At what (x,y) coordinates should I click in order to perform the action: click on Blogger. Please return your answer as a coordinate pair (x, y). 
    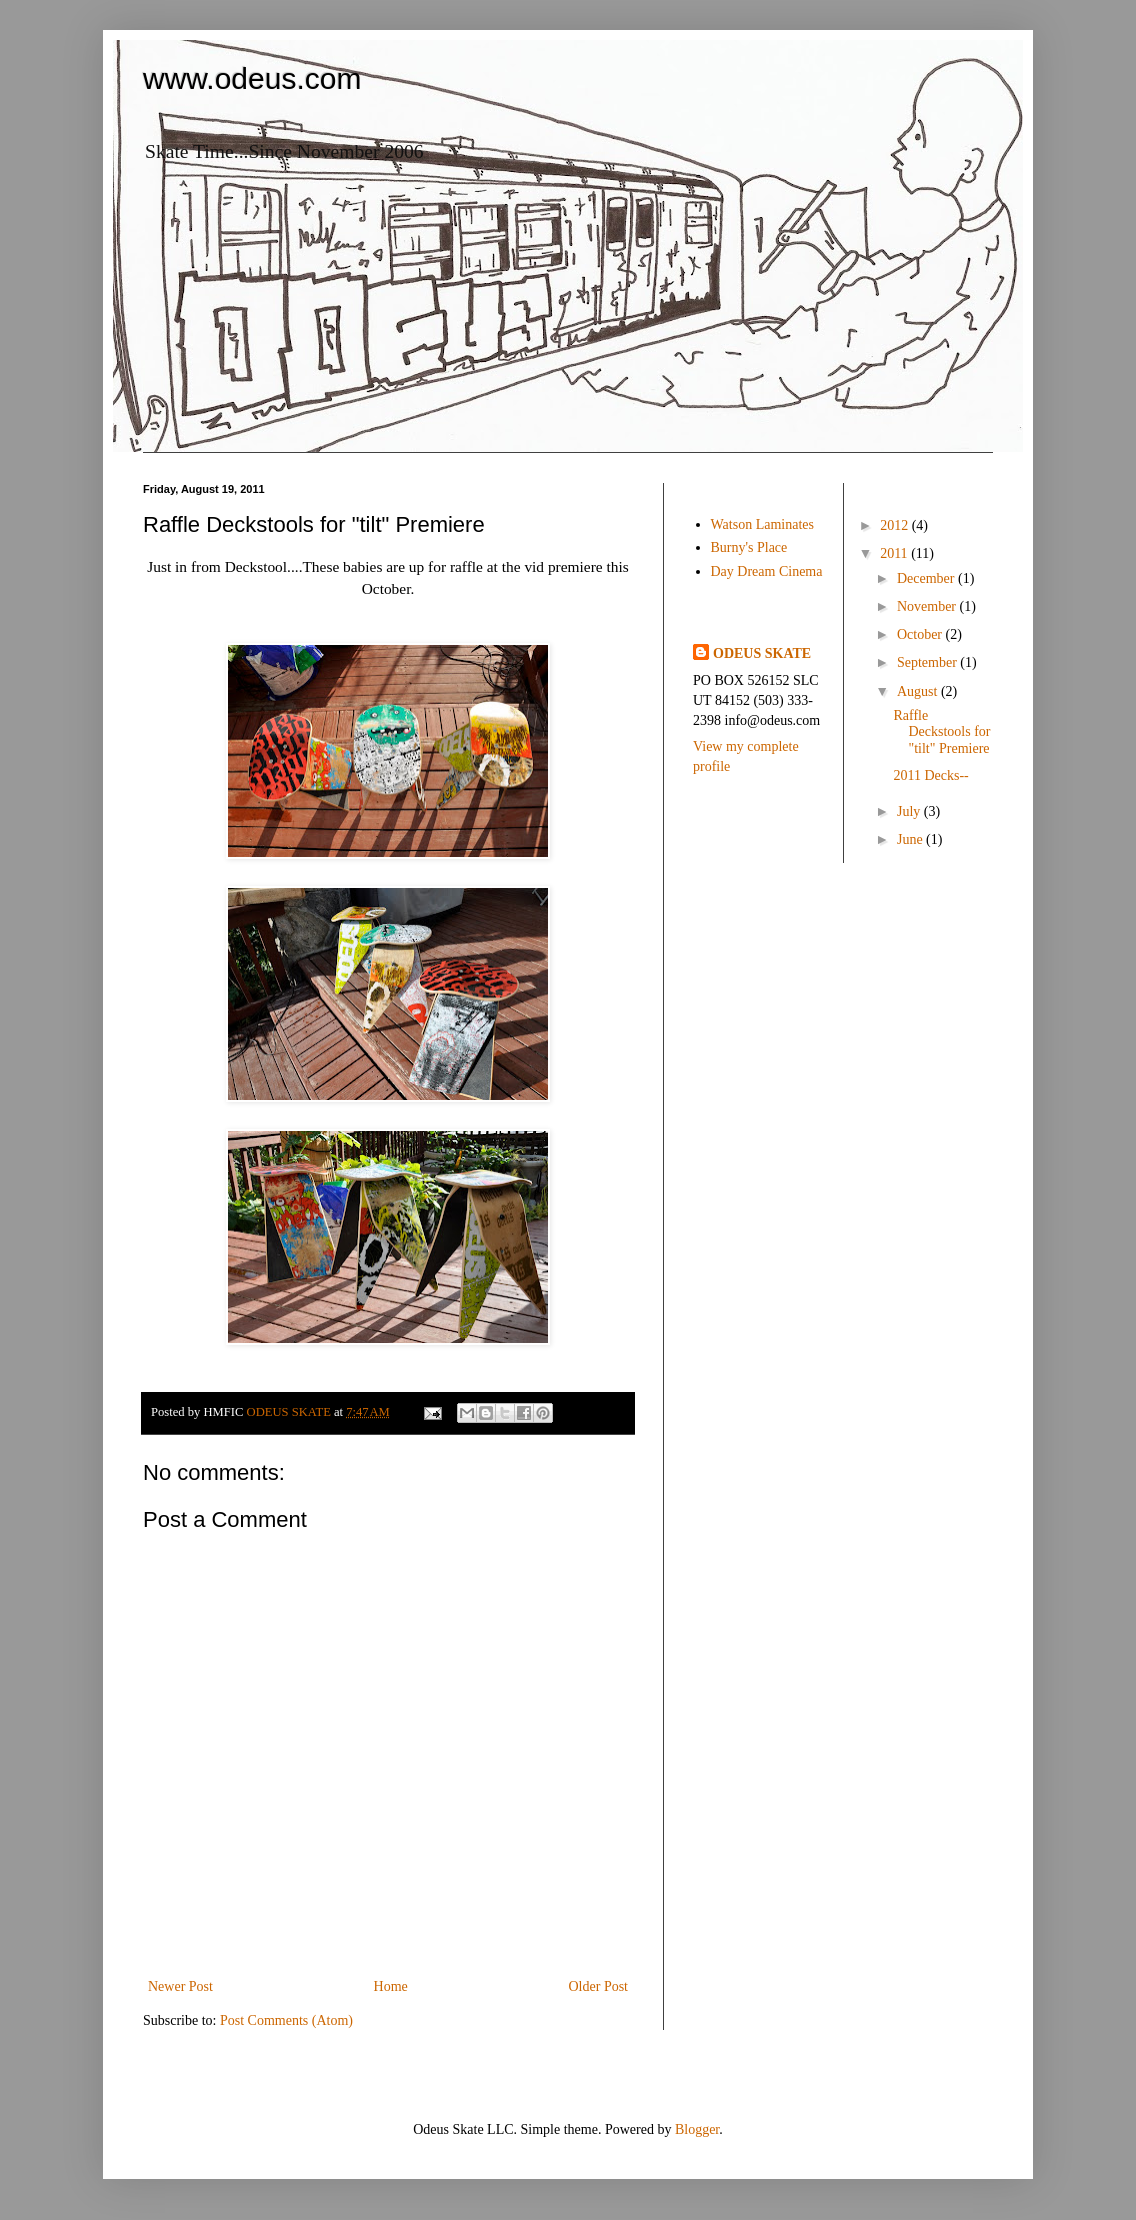
    Looking at the image, I should click on (697, 2129).